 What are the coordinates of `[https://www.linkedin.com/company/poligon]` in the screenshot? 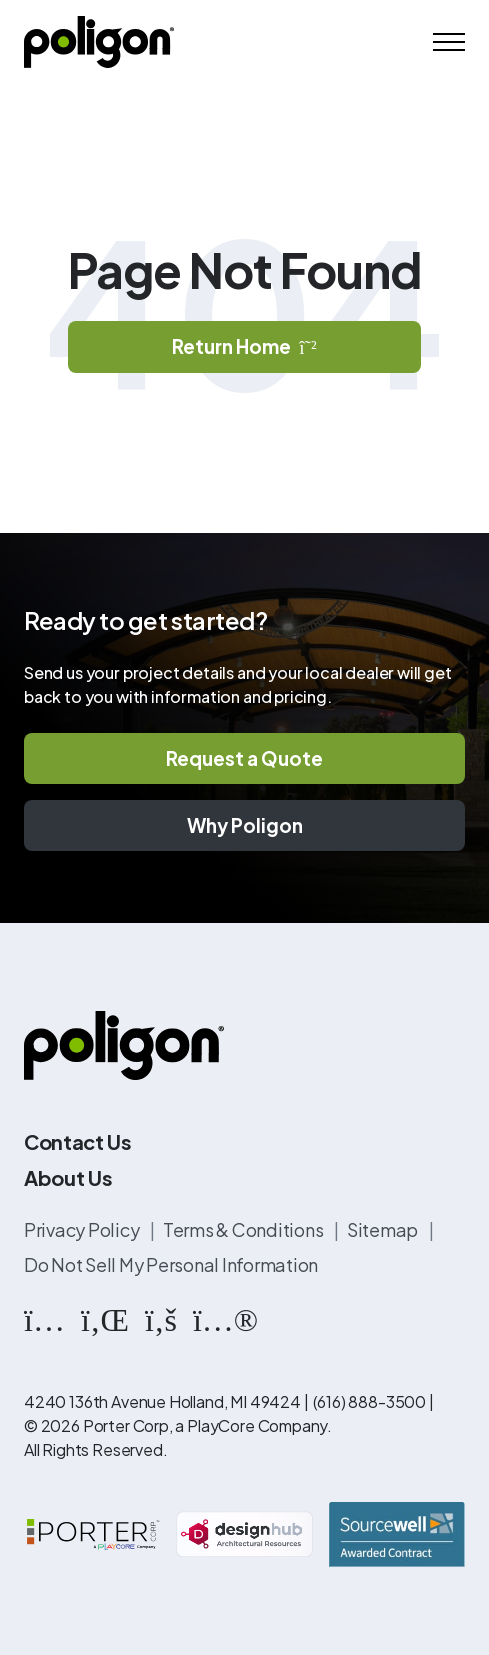 It's located at (105, 1318).